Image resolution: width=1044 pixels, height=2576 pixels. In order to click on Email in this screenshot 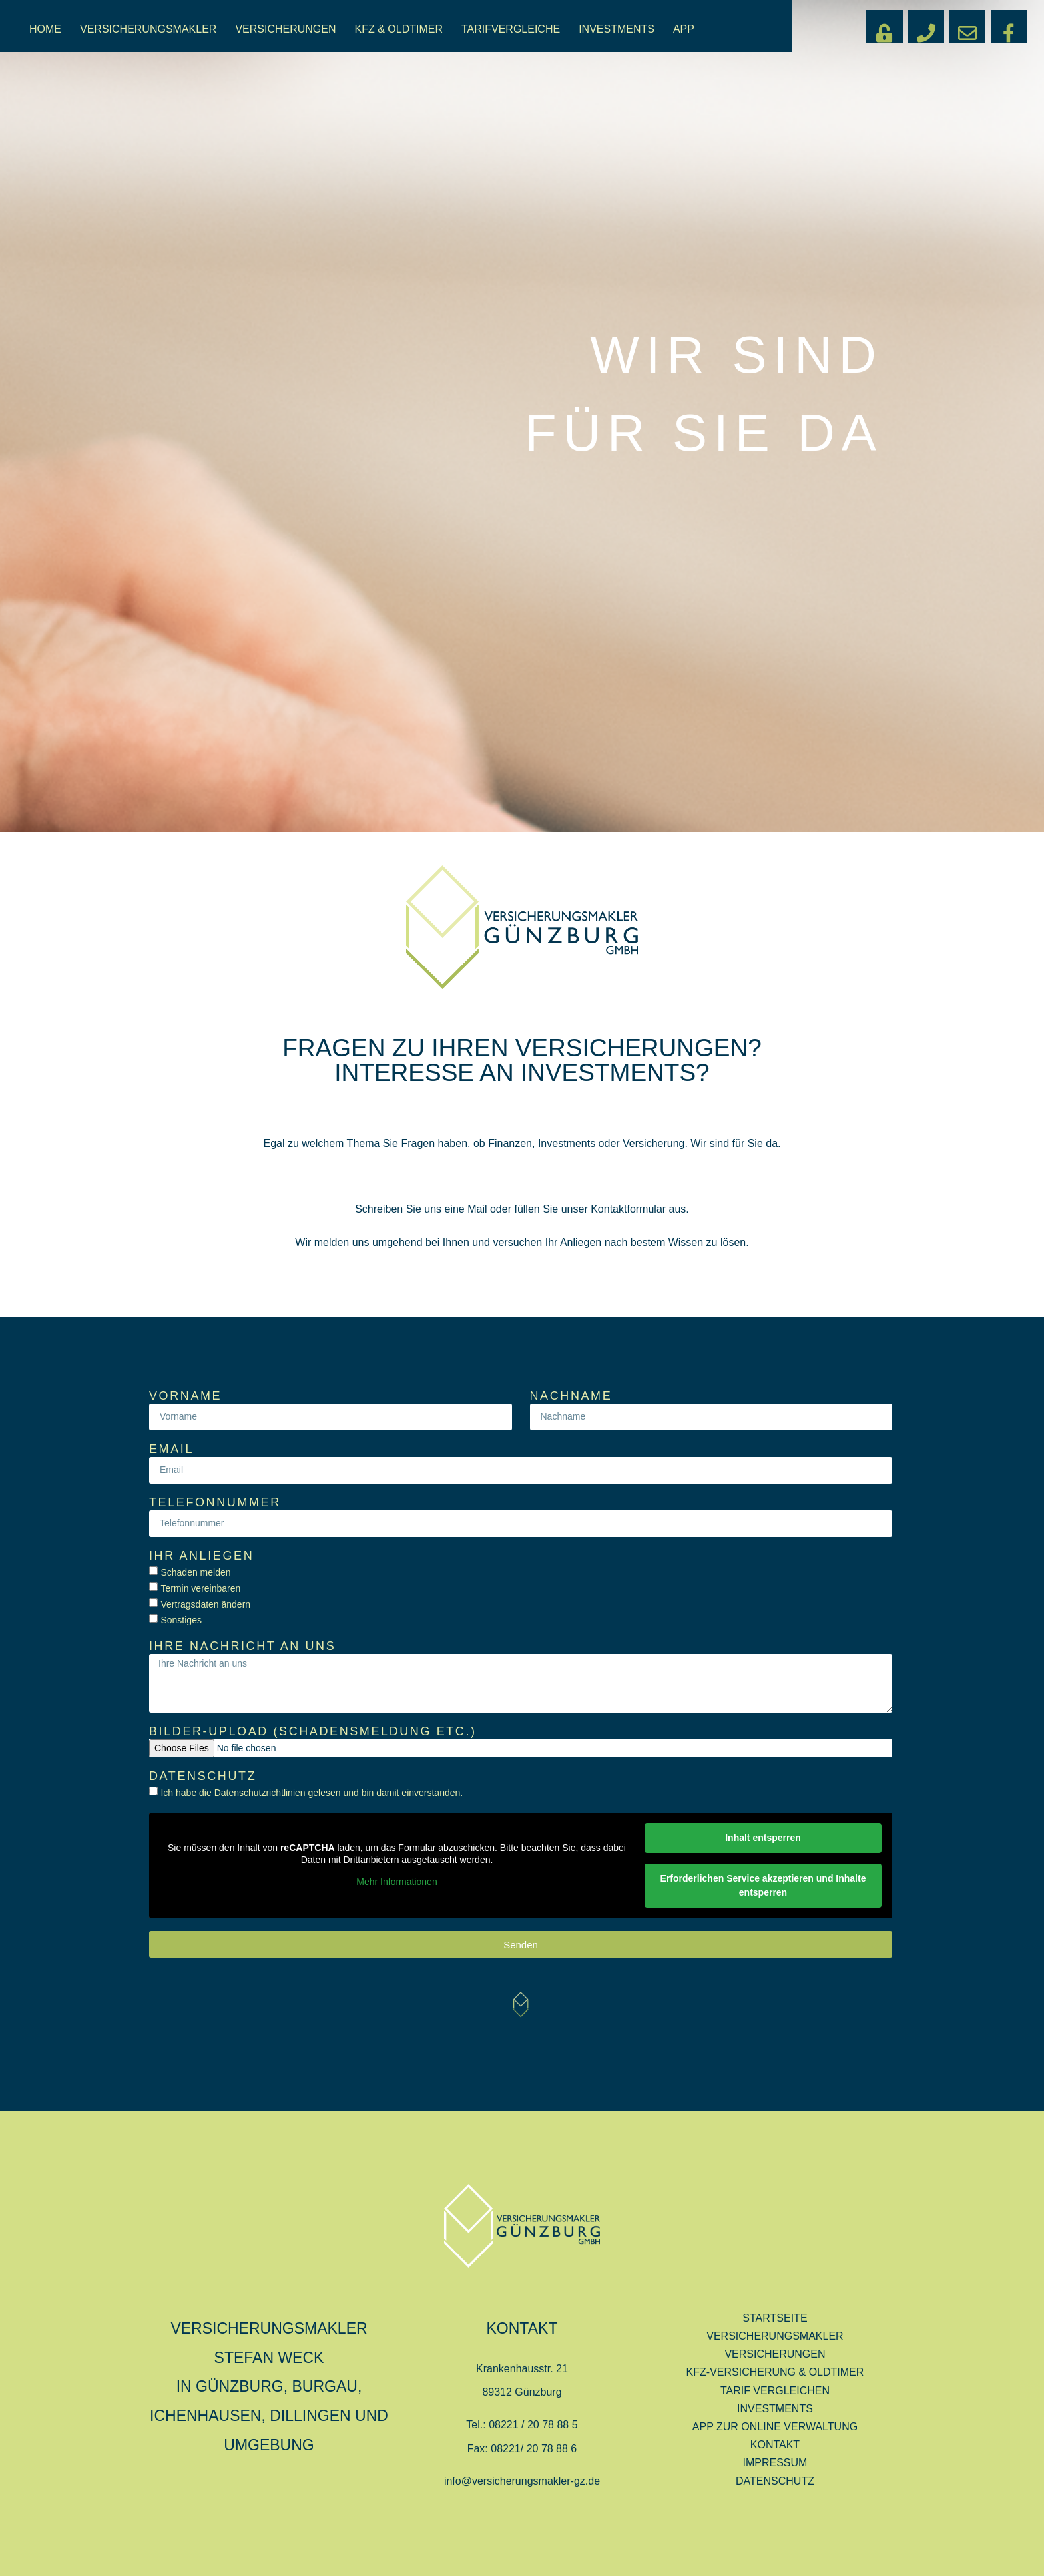, I will do `click(171, 1449)`.